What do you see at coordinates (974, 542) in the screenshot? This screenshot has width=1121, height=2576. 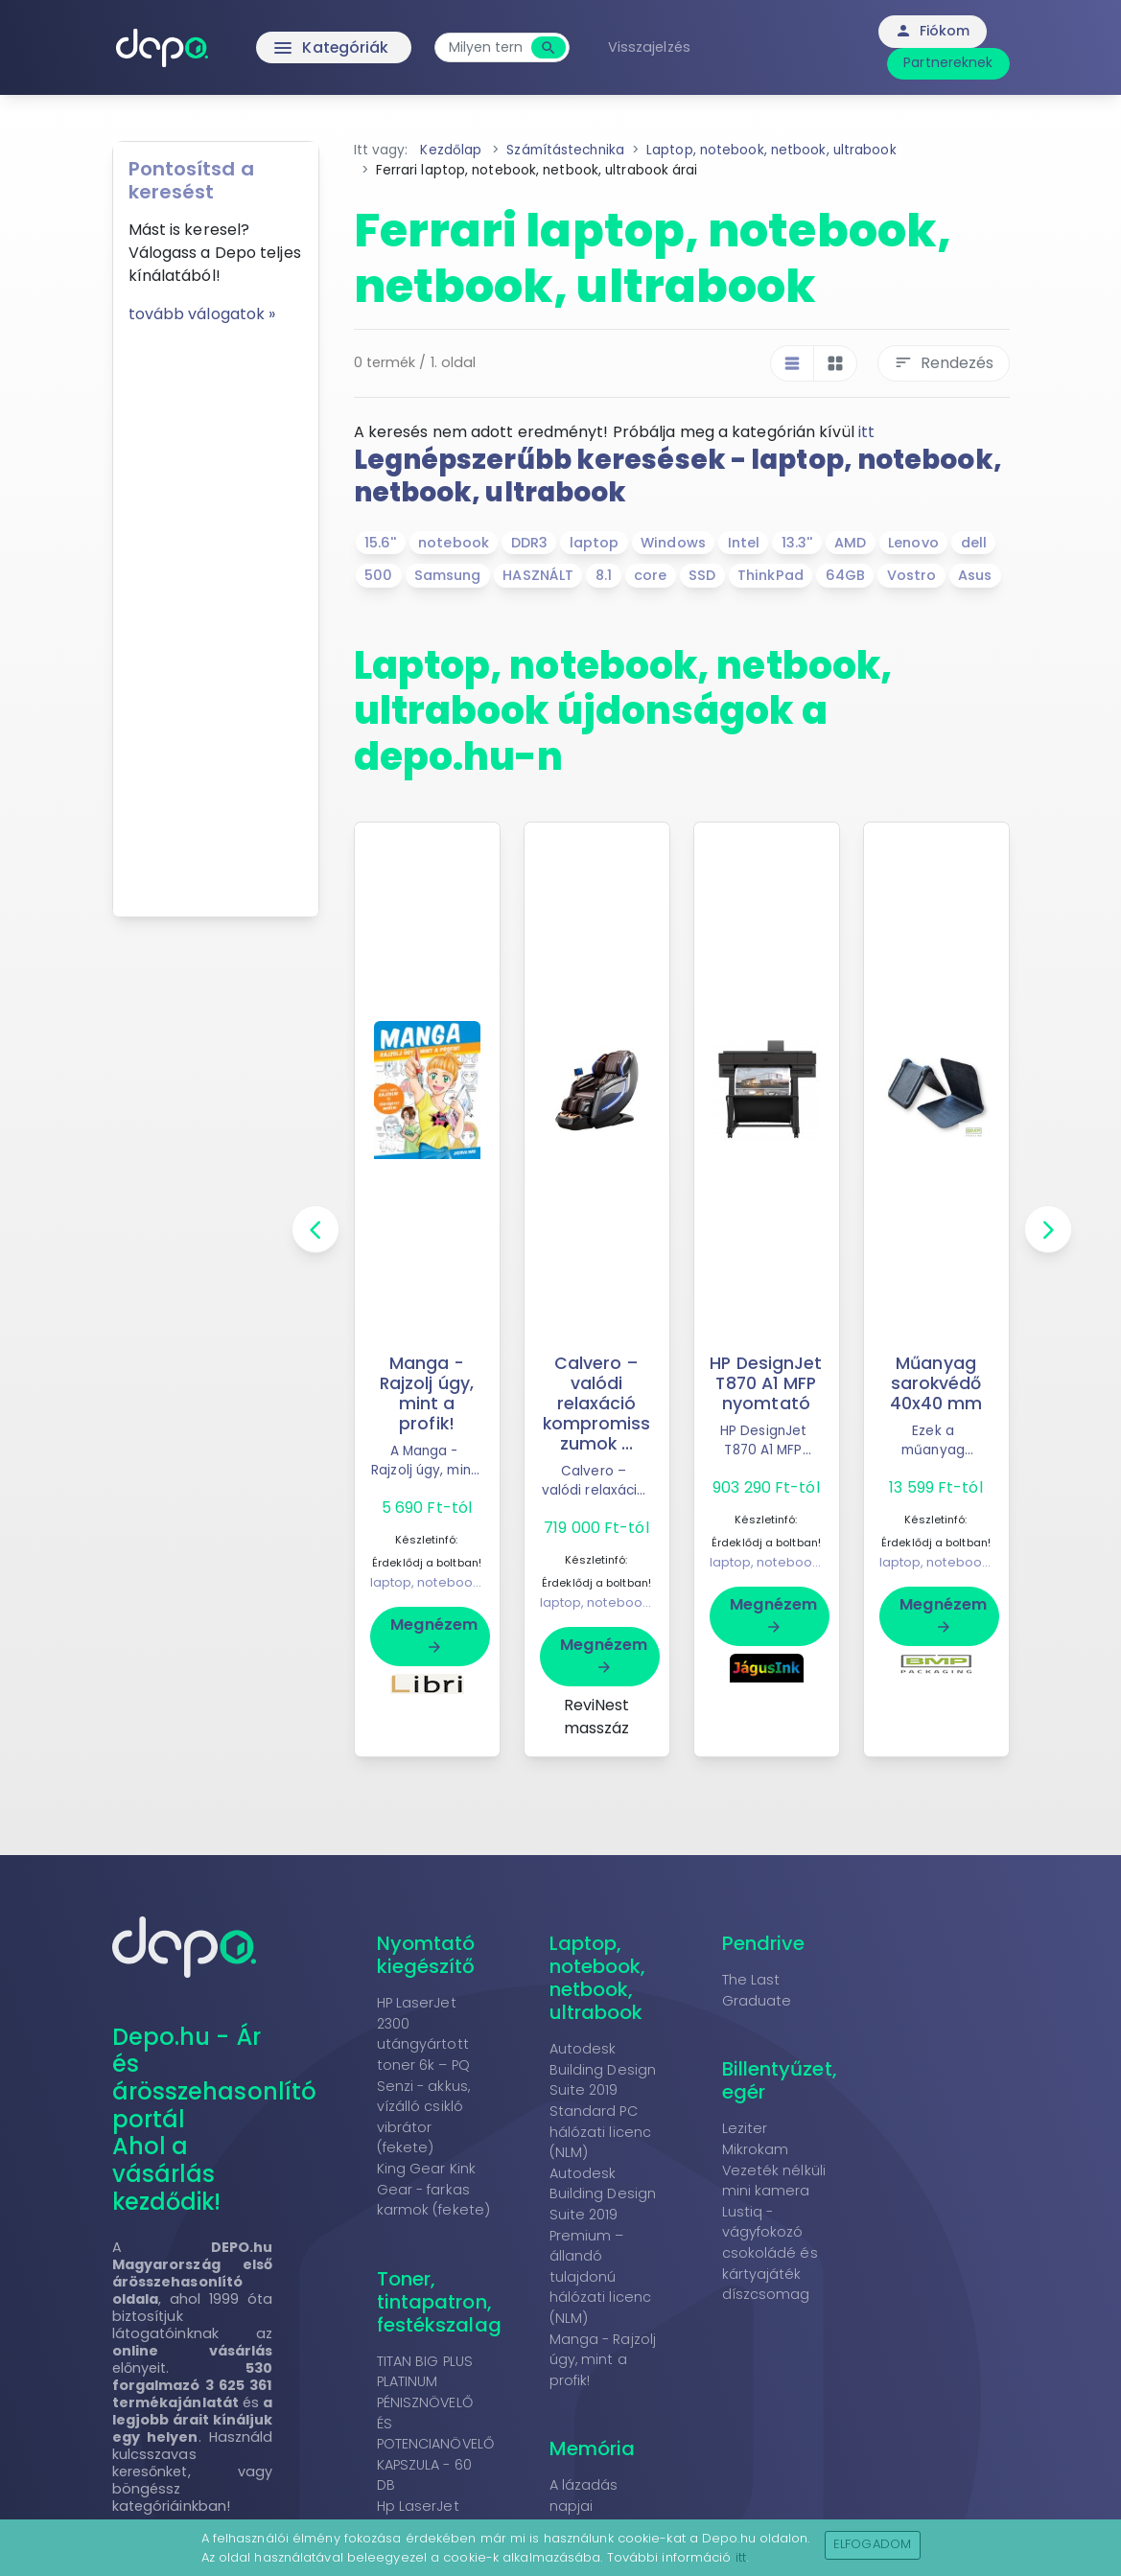 I see `dell` at bounding box center [974, 542].